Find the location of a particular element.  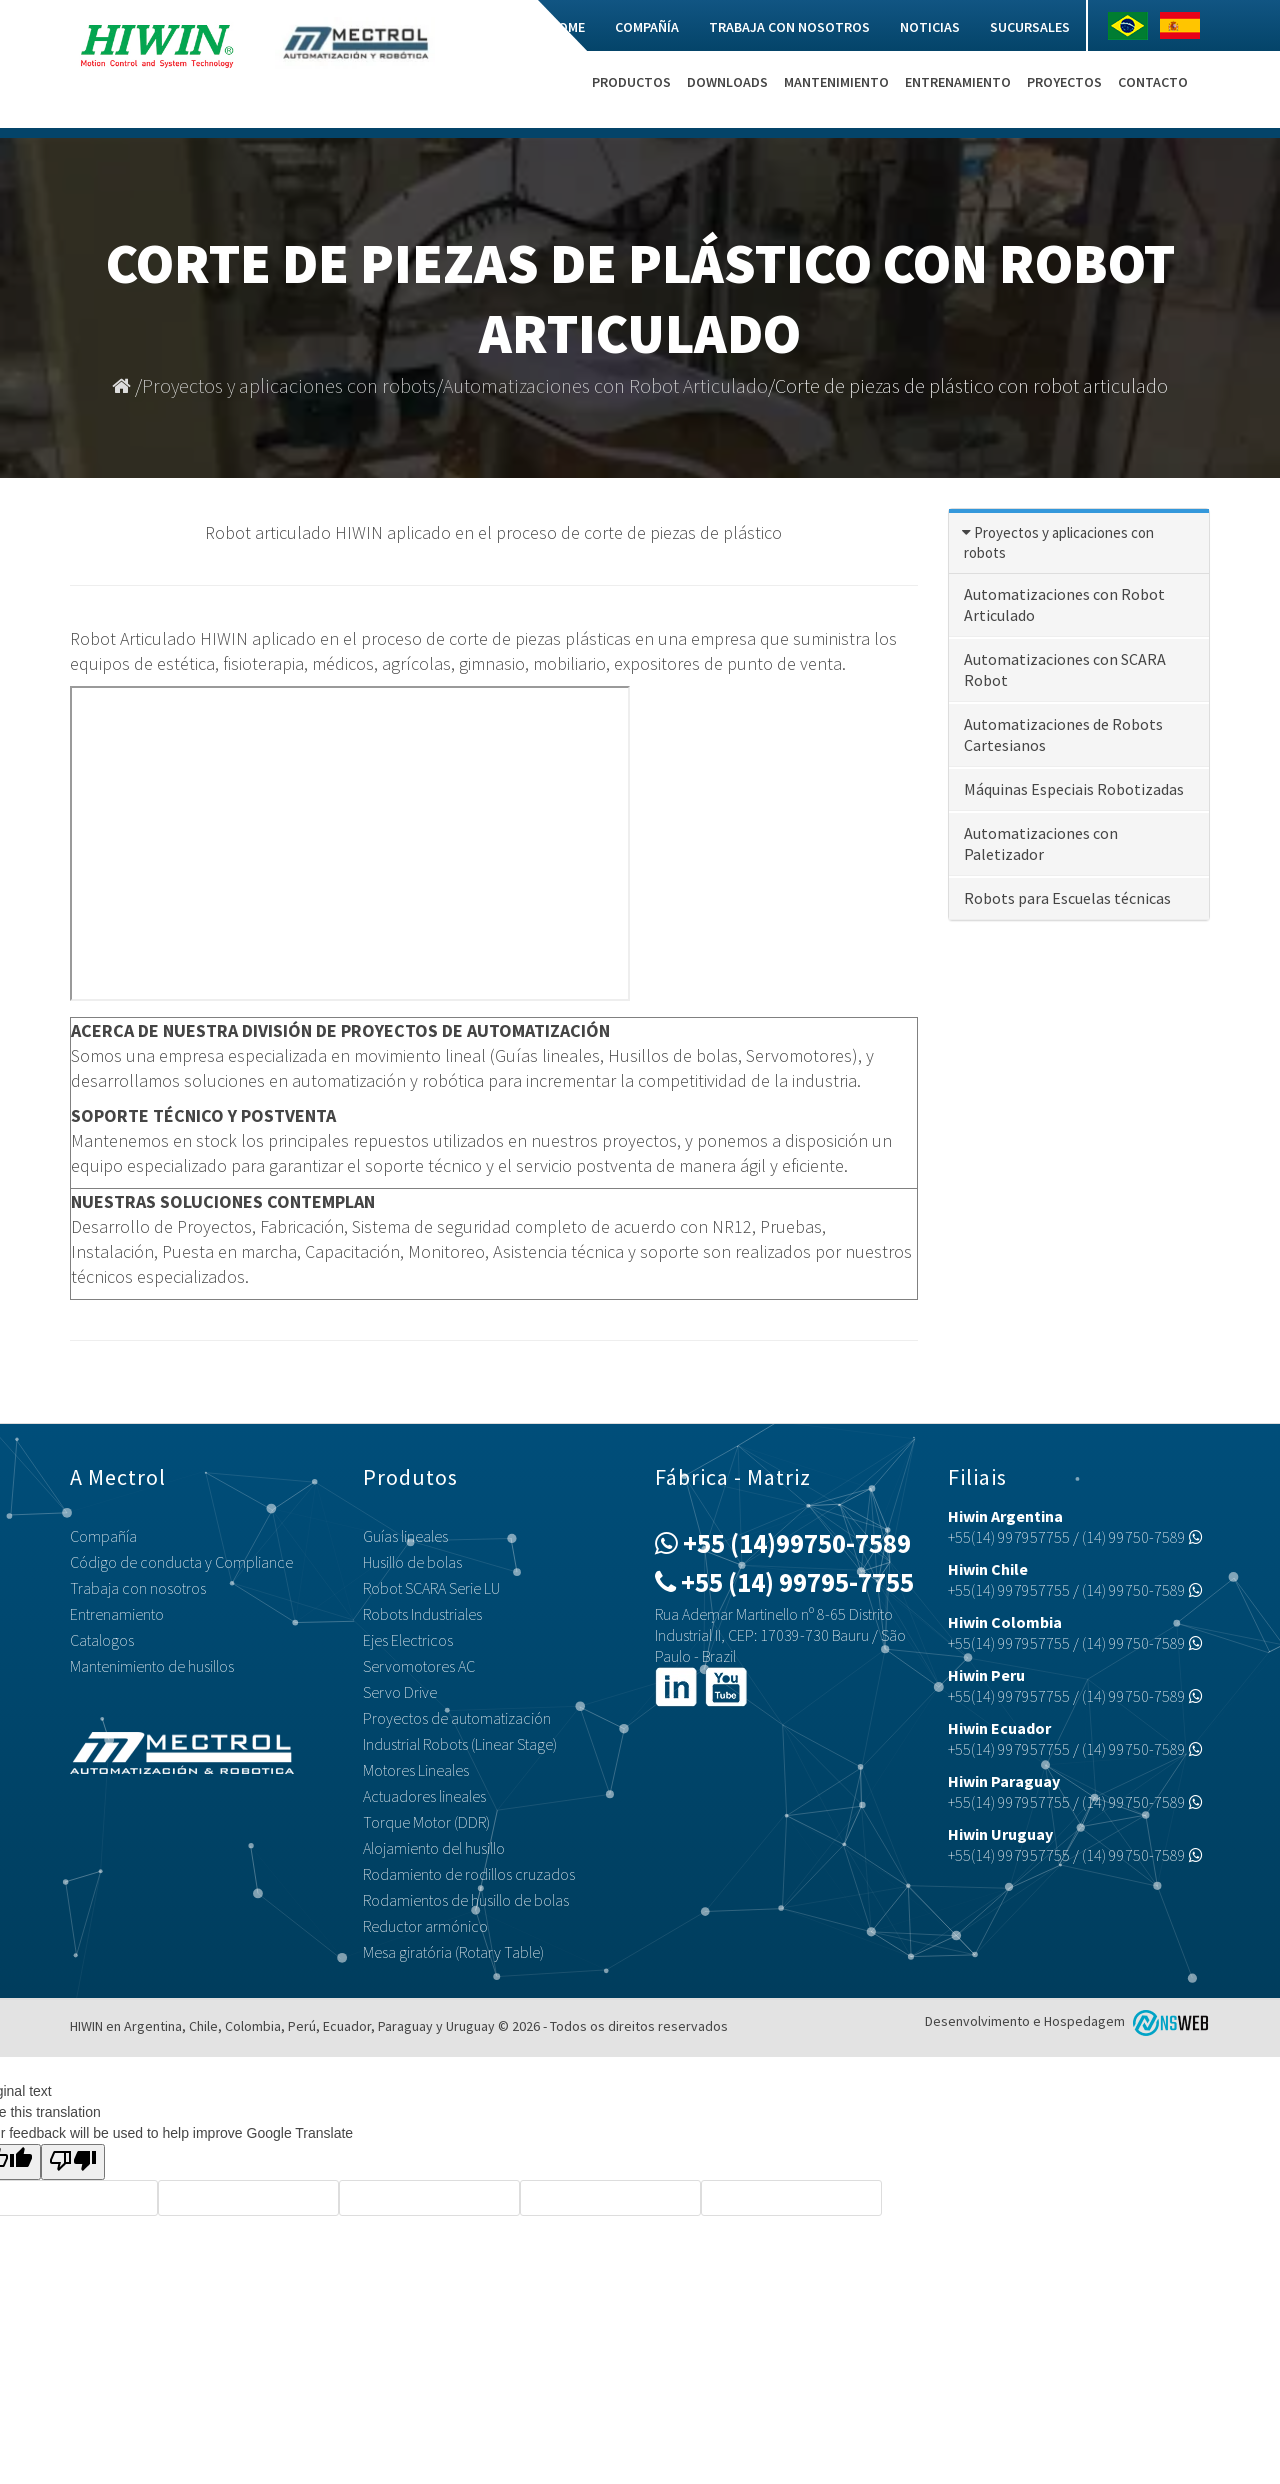

Contacto is located at coordinates (1153, 82).